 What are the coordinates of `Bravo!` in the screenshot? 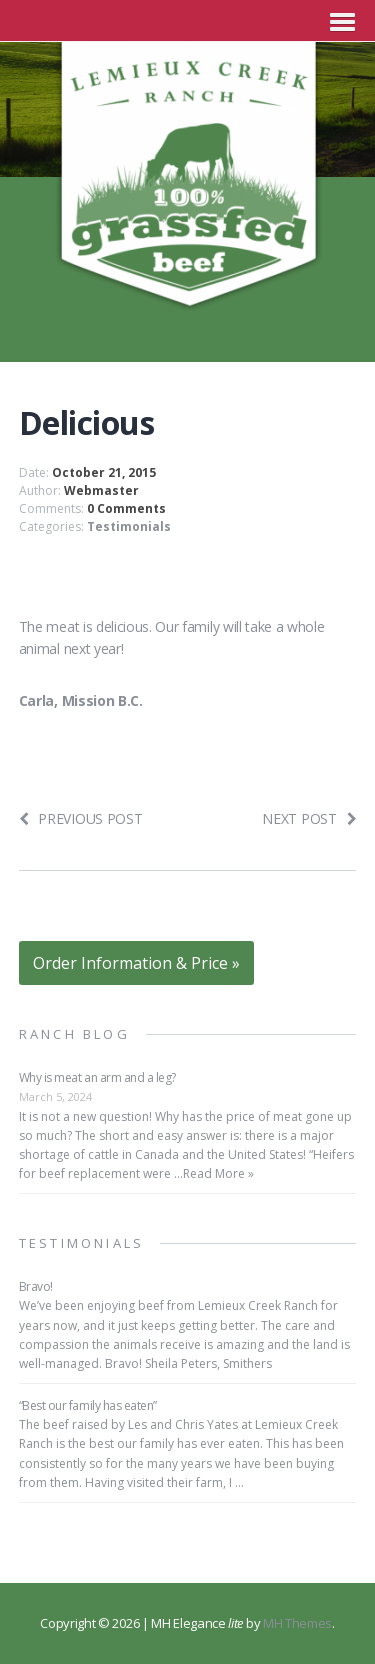 It's located at (36, 1286).